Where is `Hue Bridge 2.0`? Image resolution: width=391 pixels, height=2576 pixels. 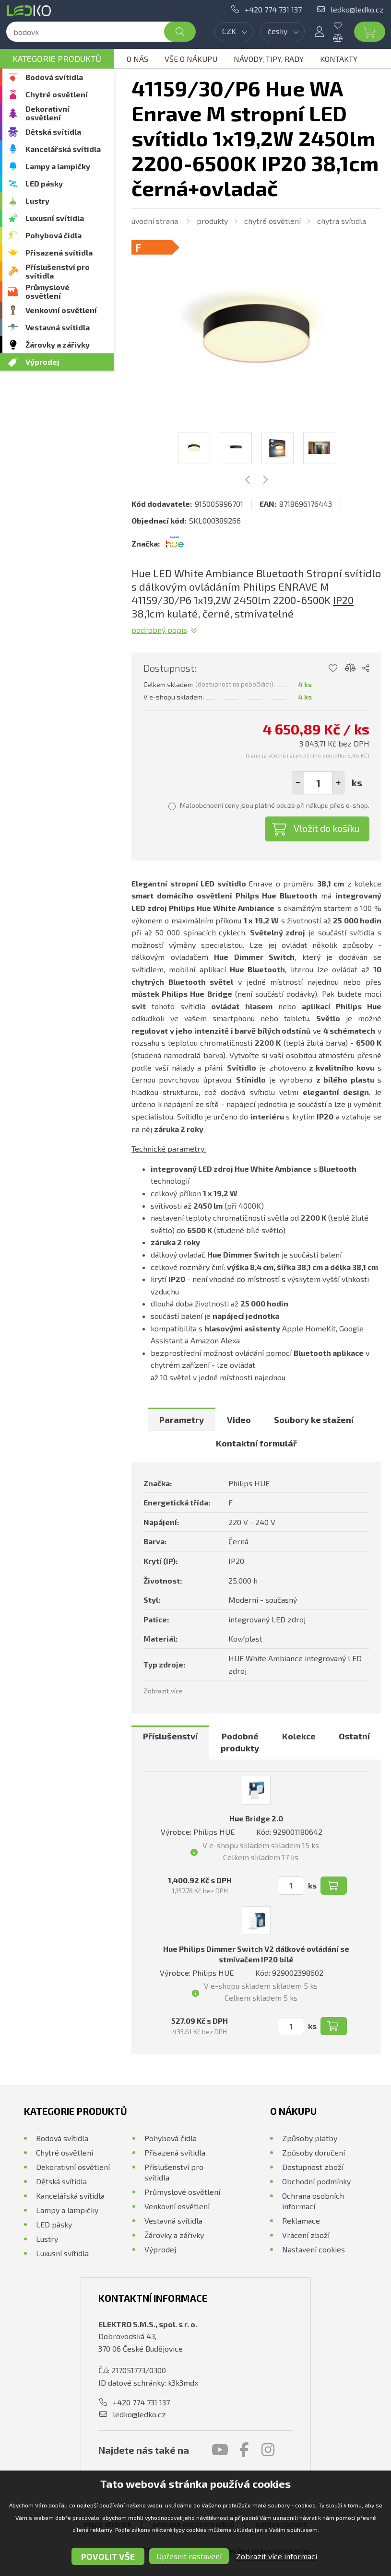 Hue Bridge 2.0 is located at coordinates (256, 1818).